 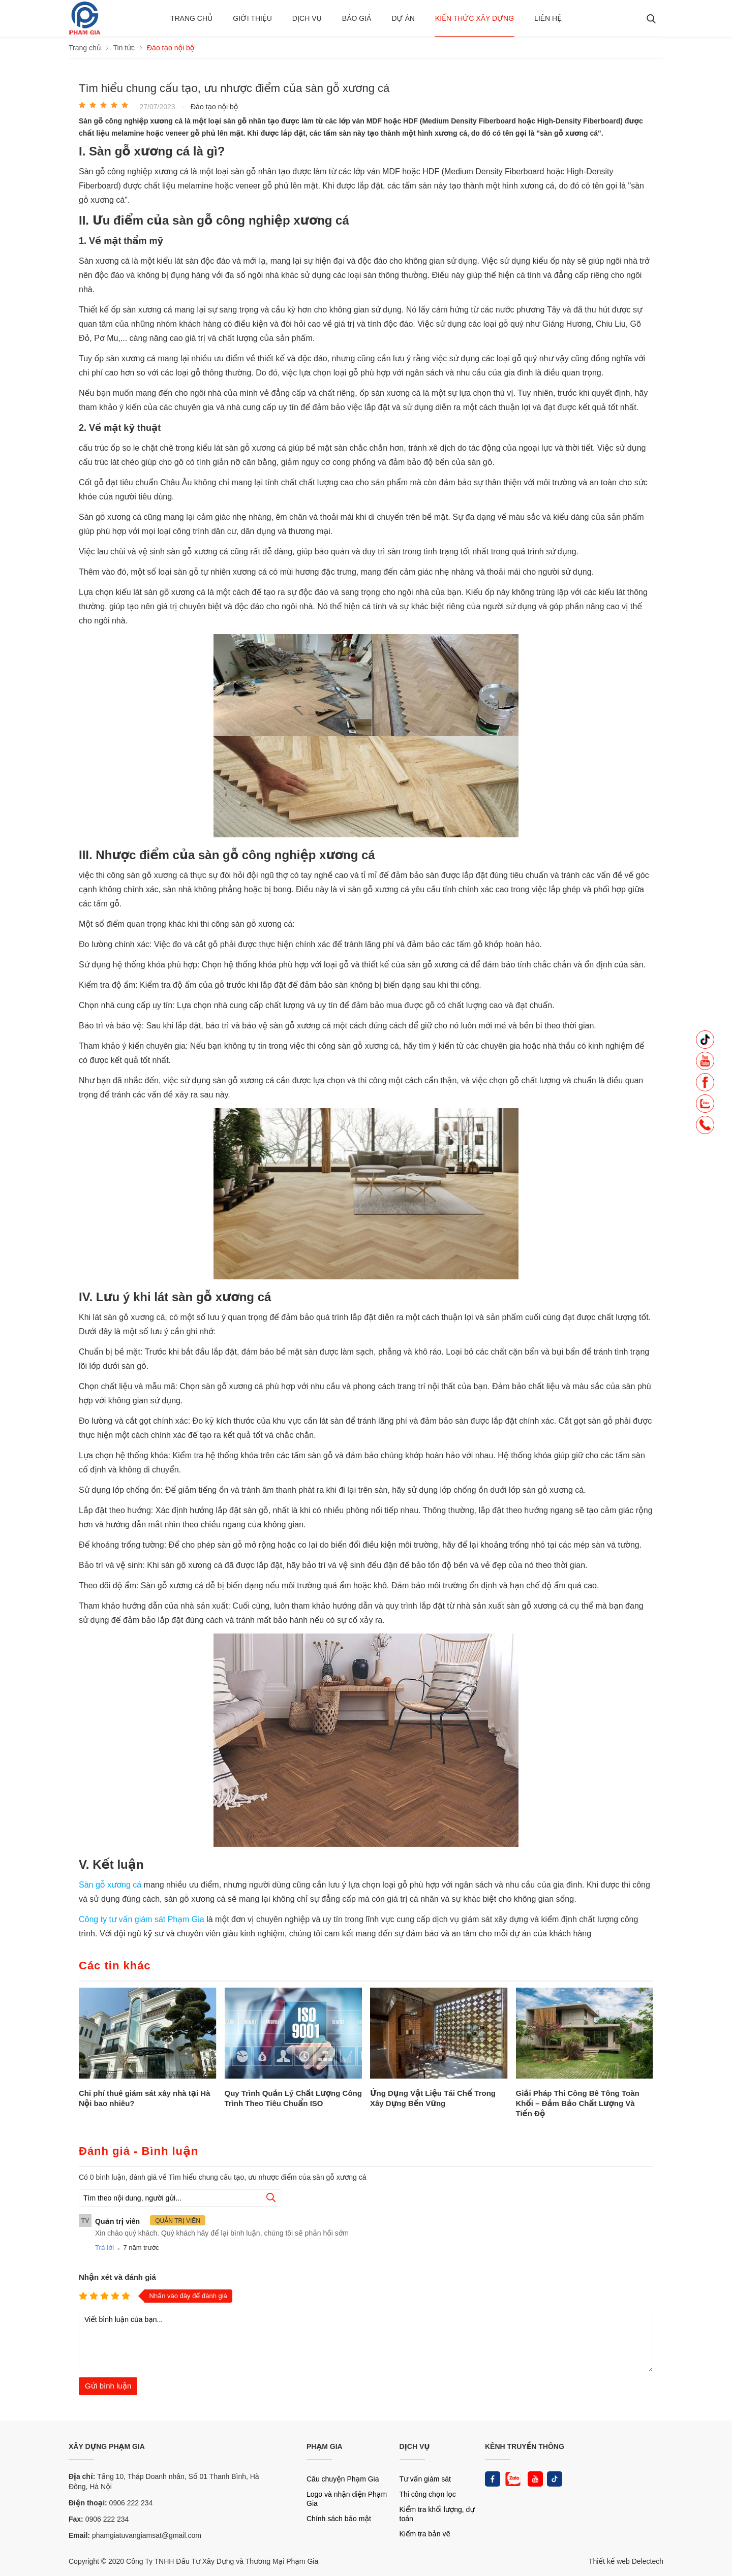 I want to click on Kiến thức xây dựng, so click(x=474, y=18).